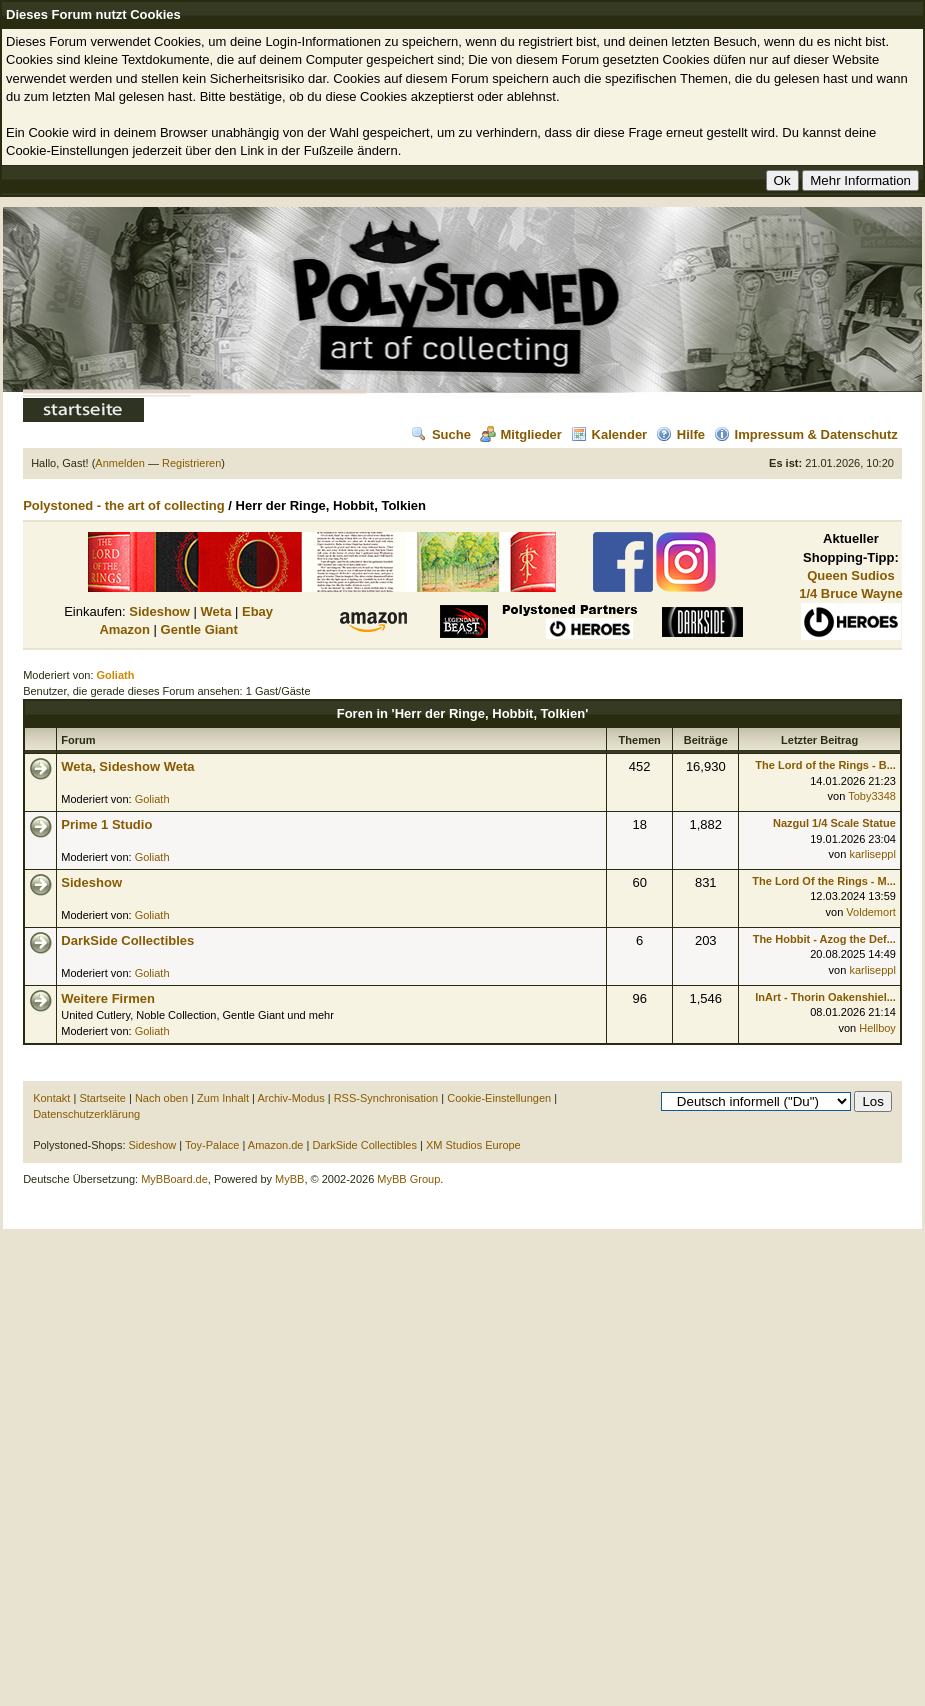  What do you see at coordinates (161, 1098) in the screenshot?
I see `Nach oben` at bounding box center [161, 1098].